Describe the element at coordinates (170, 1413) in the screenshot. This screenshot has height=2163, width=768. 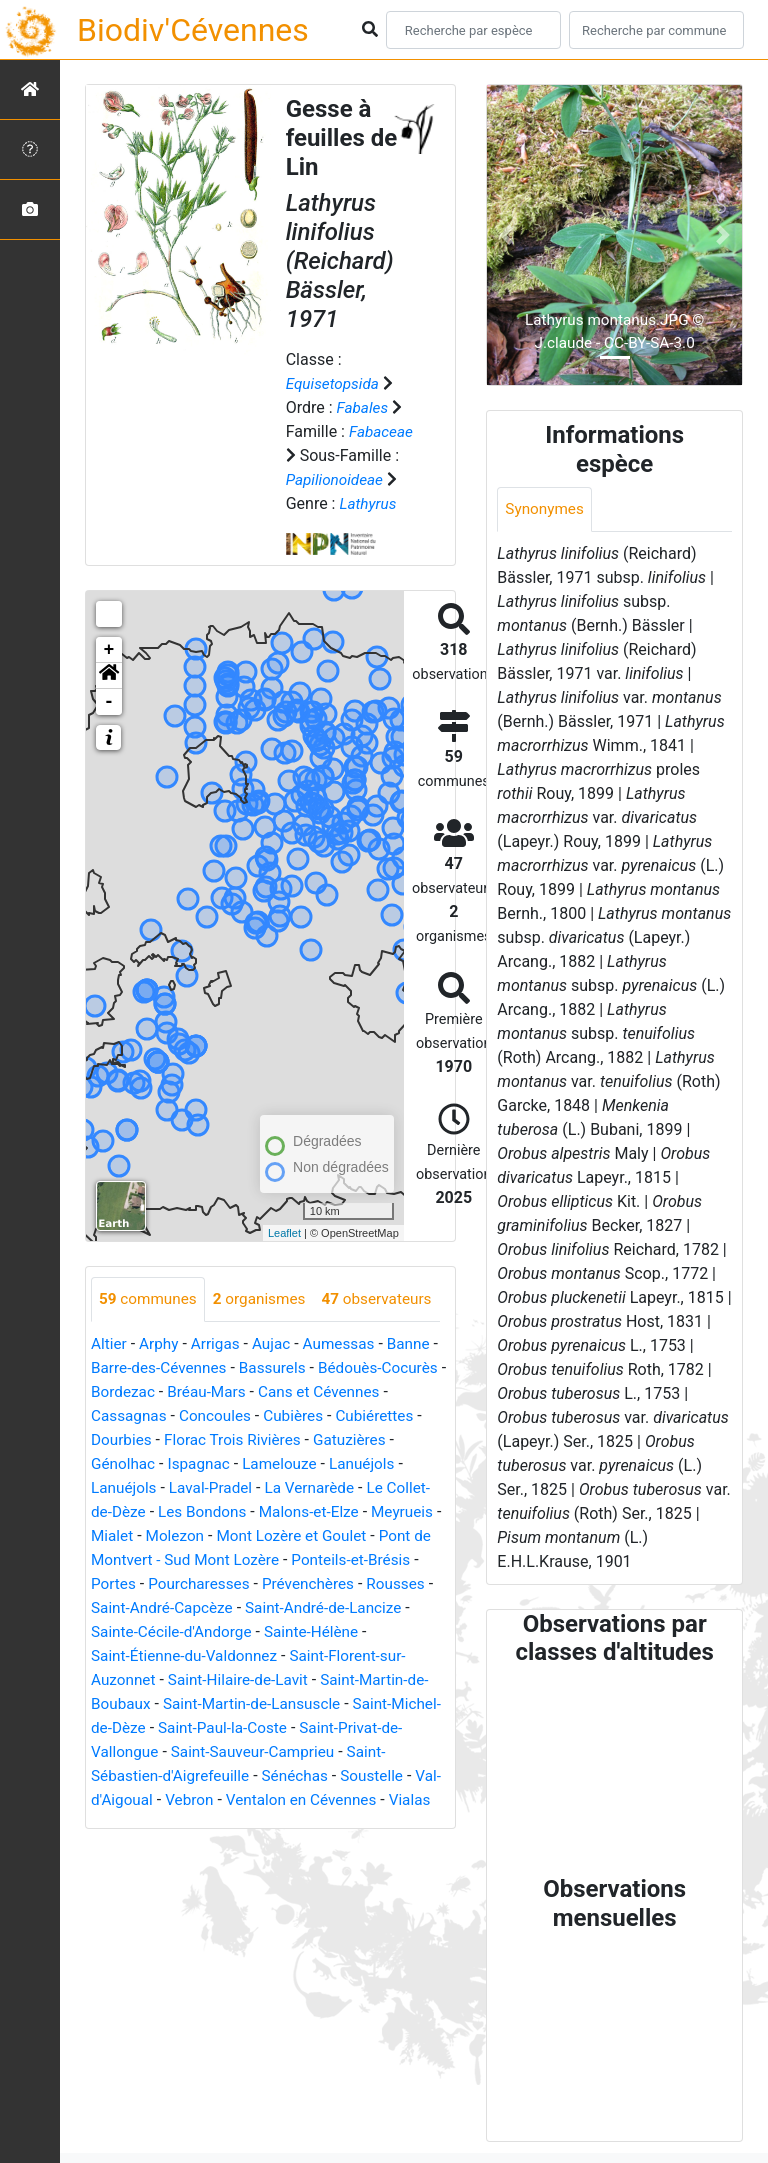
I see `Barre-des-Cévennes` at that location.